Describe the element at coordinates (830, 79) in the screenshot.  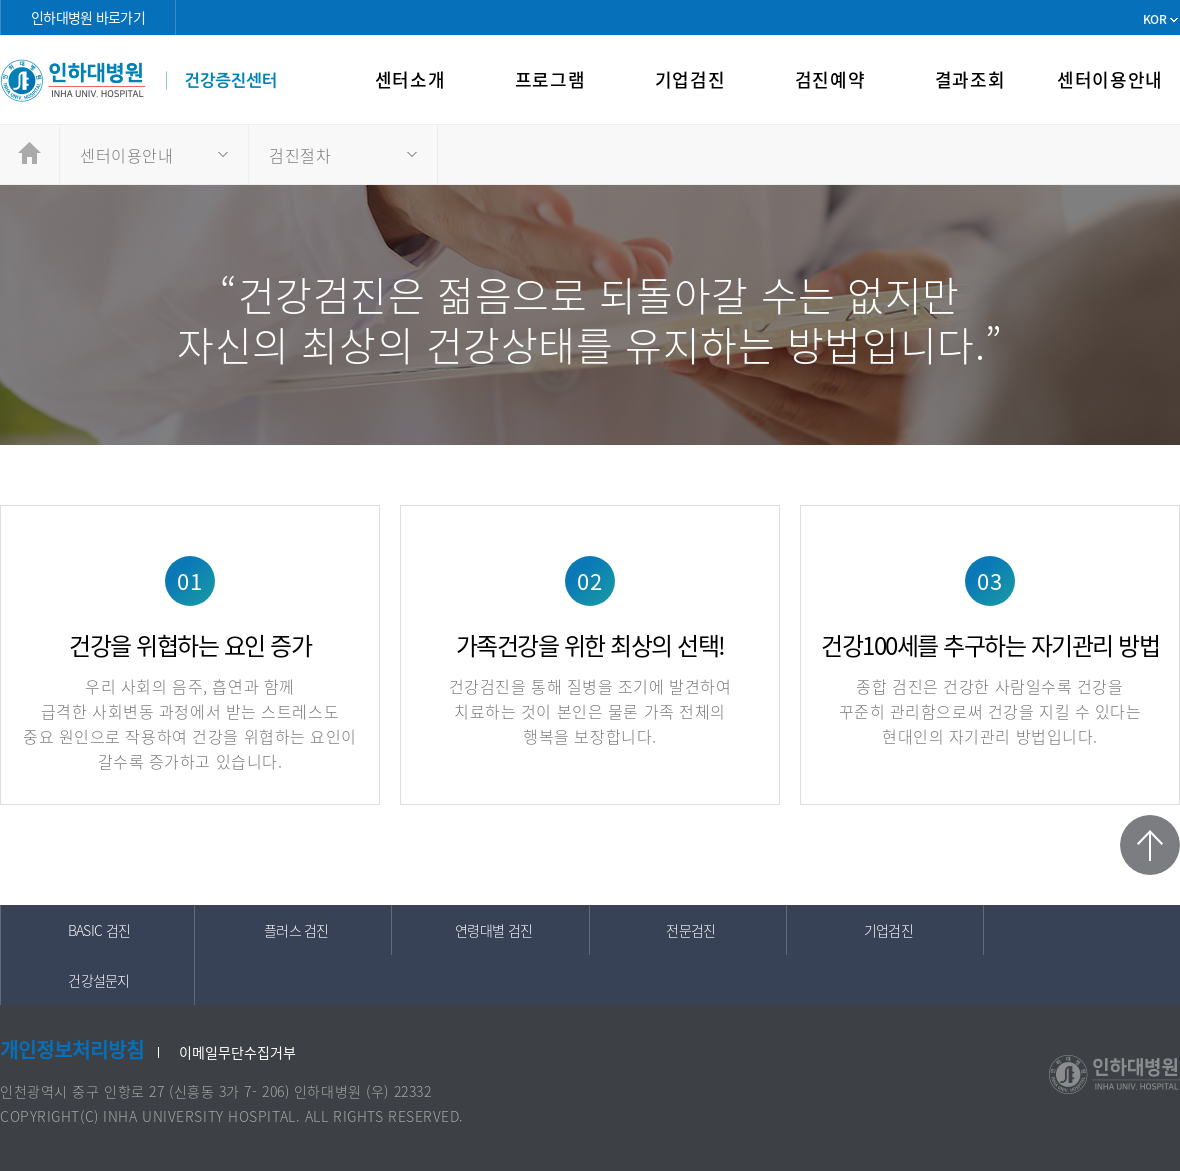
I see `검진예약` at that location.